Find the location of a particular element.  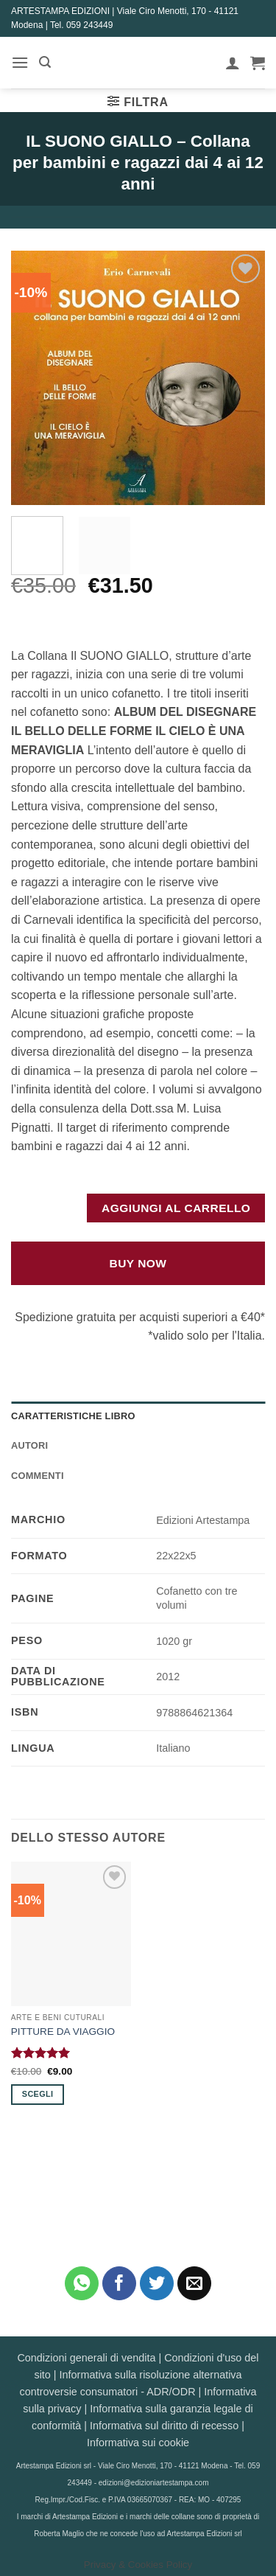

[Invia per email ad un Amico] is located at coordinates (194, 2283).